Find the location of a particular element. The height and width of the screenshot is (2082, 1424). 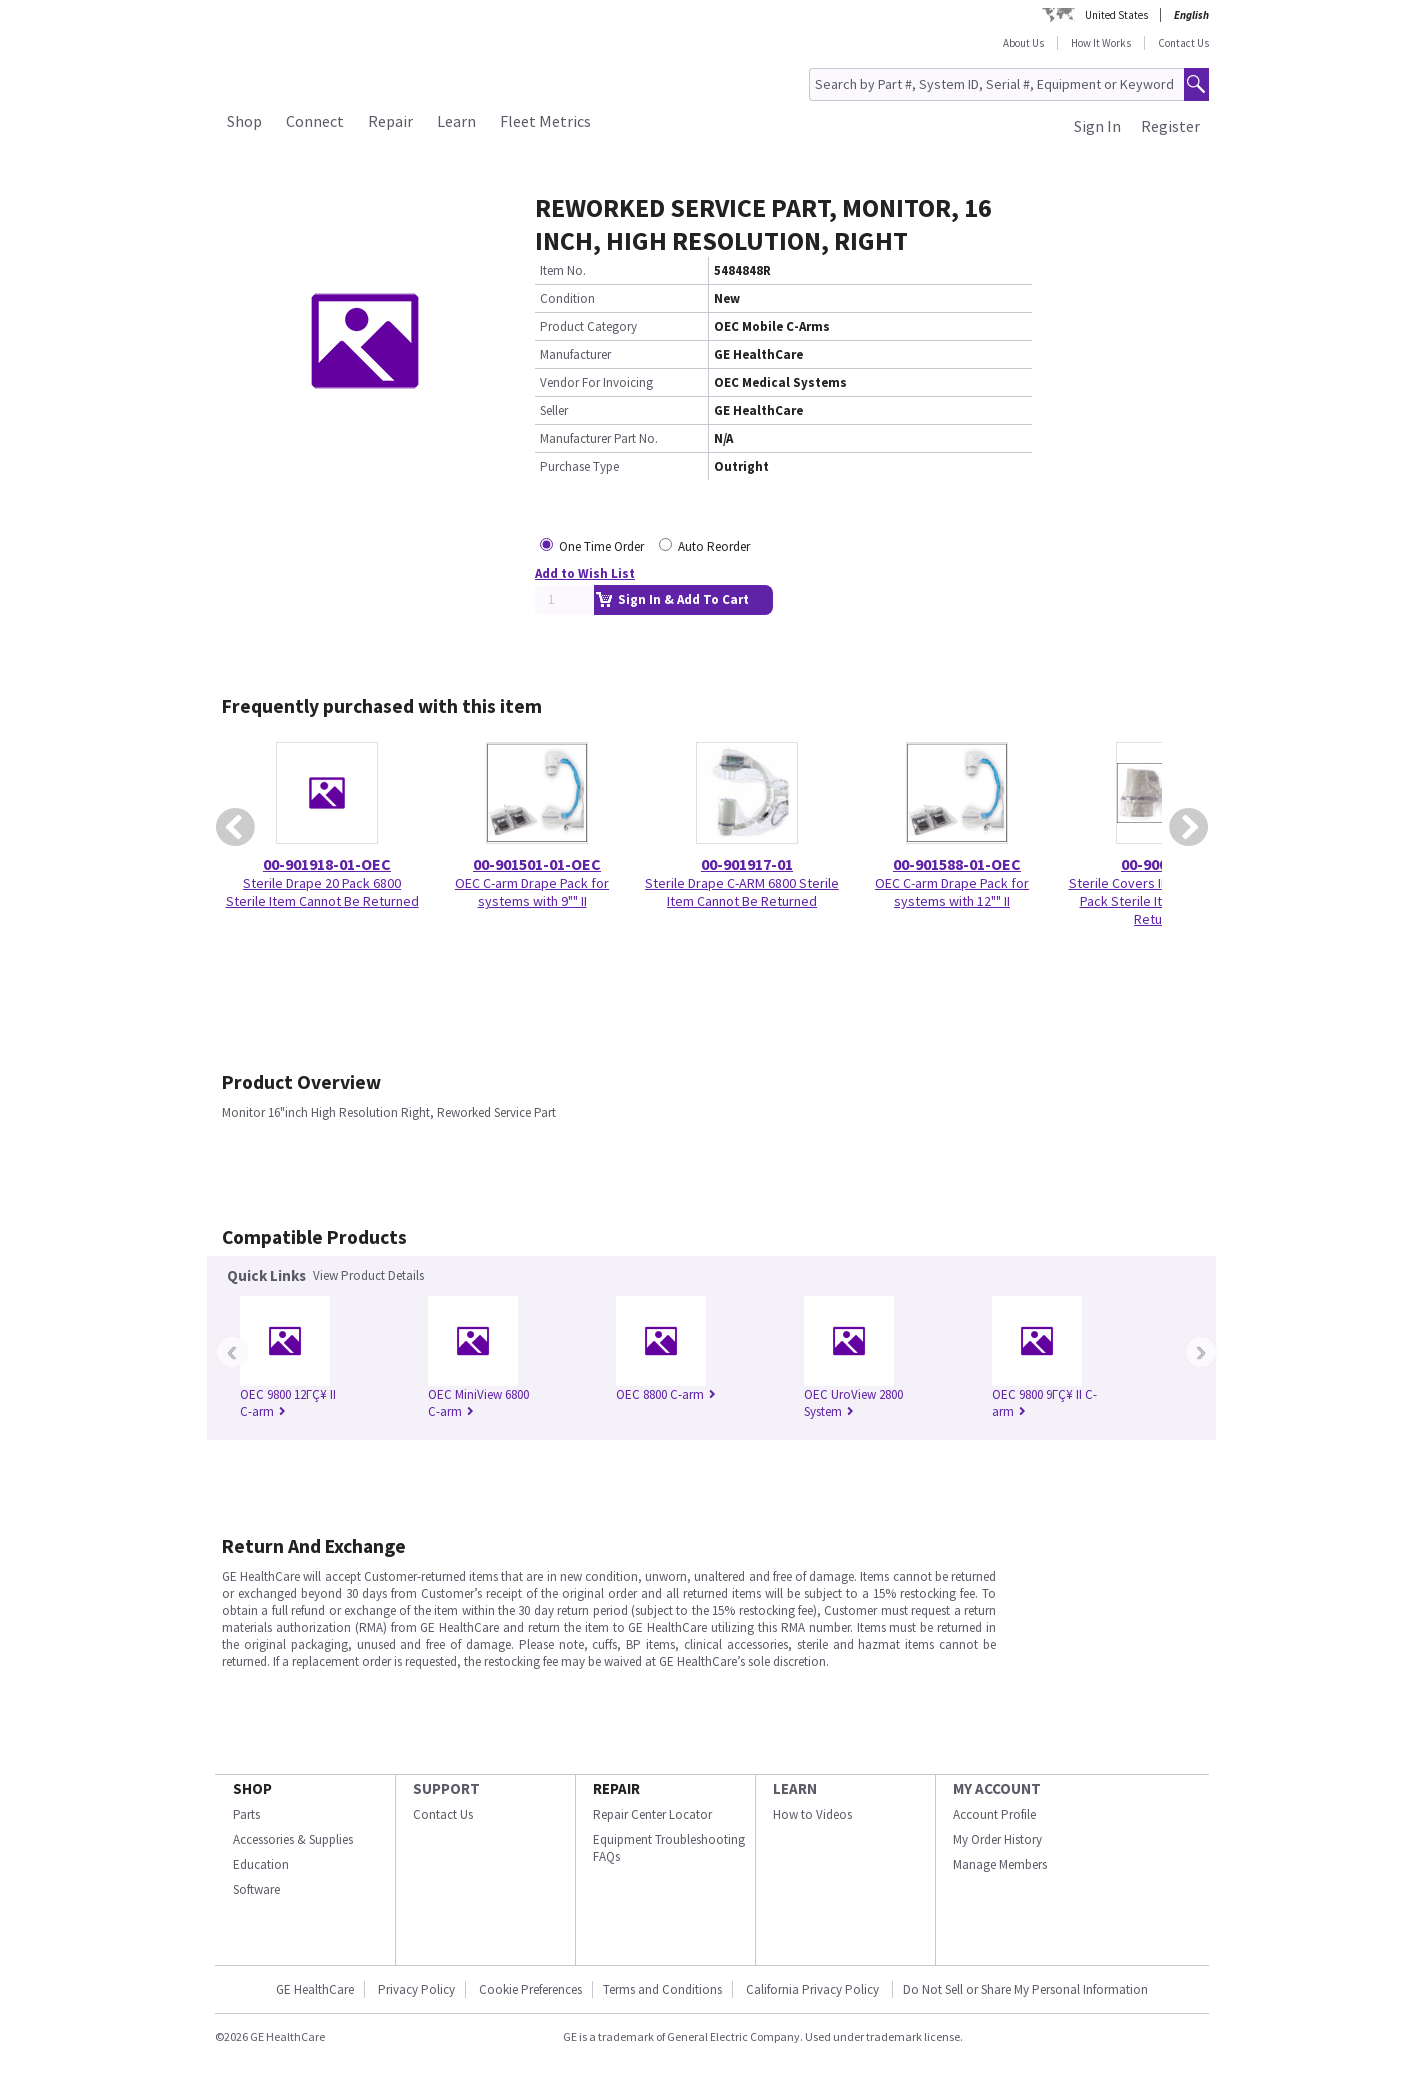

Do Not Sell or Share My Personal Information is located at coordinates (1025, 1989).